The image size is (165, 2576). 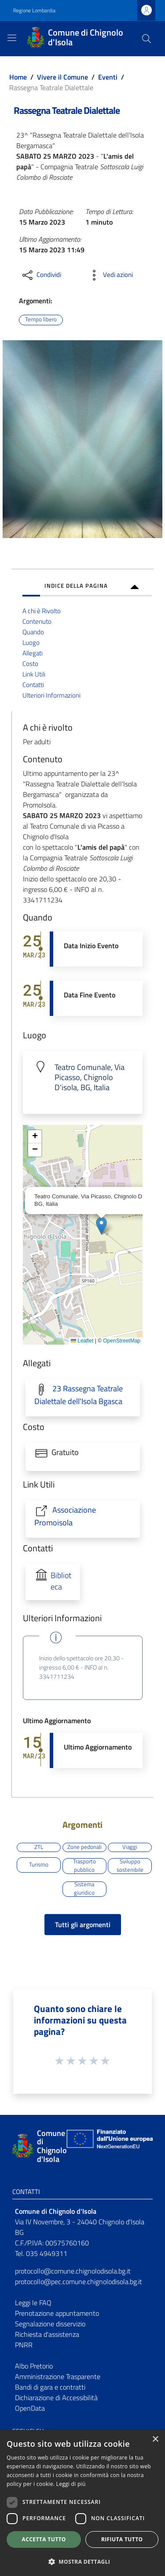 What do you see at coordinates (24, 2345) in the screenshot?
I see `PNRR` at bounding box center [24, 2345].